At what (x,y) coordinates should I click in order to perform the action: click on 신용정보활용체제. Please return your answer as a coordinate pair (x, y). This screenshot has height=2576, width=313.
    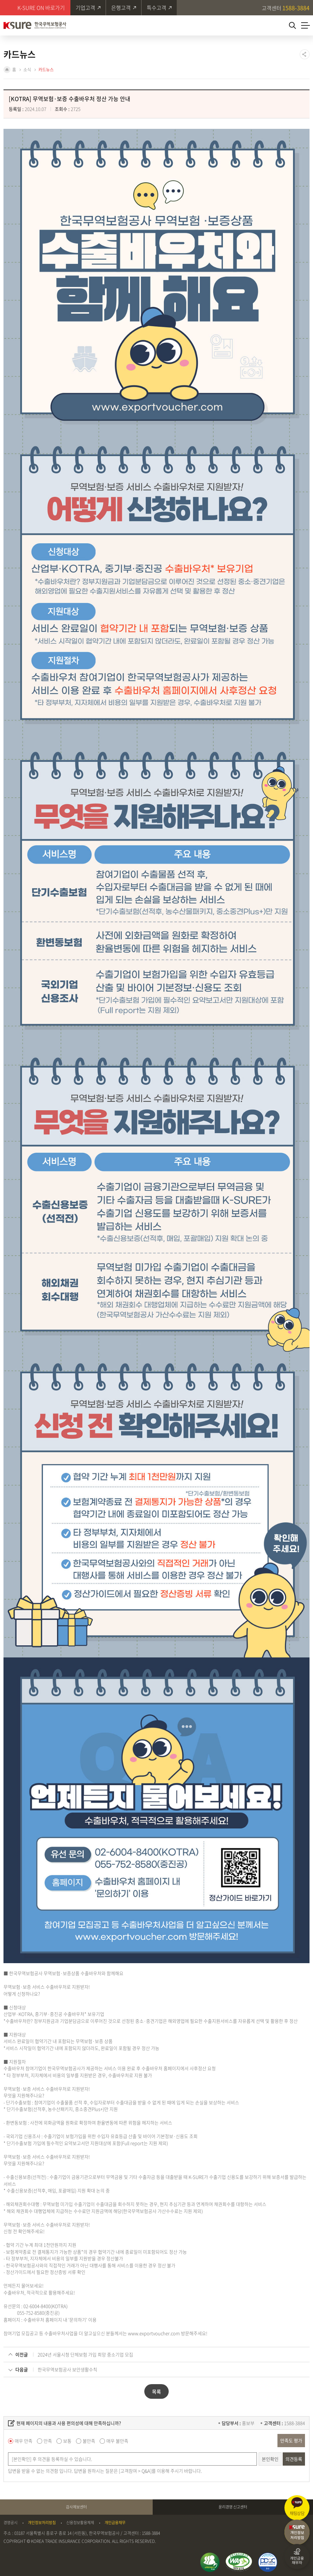
    Looking at the image, I should click on (80, 2523).